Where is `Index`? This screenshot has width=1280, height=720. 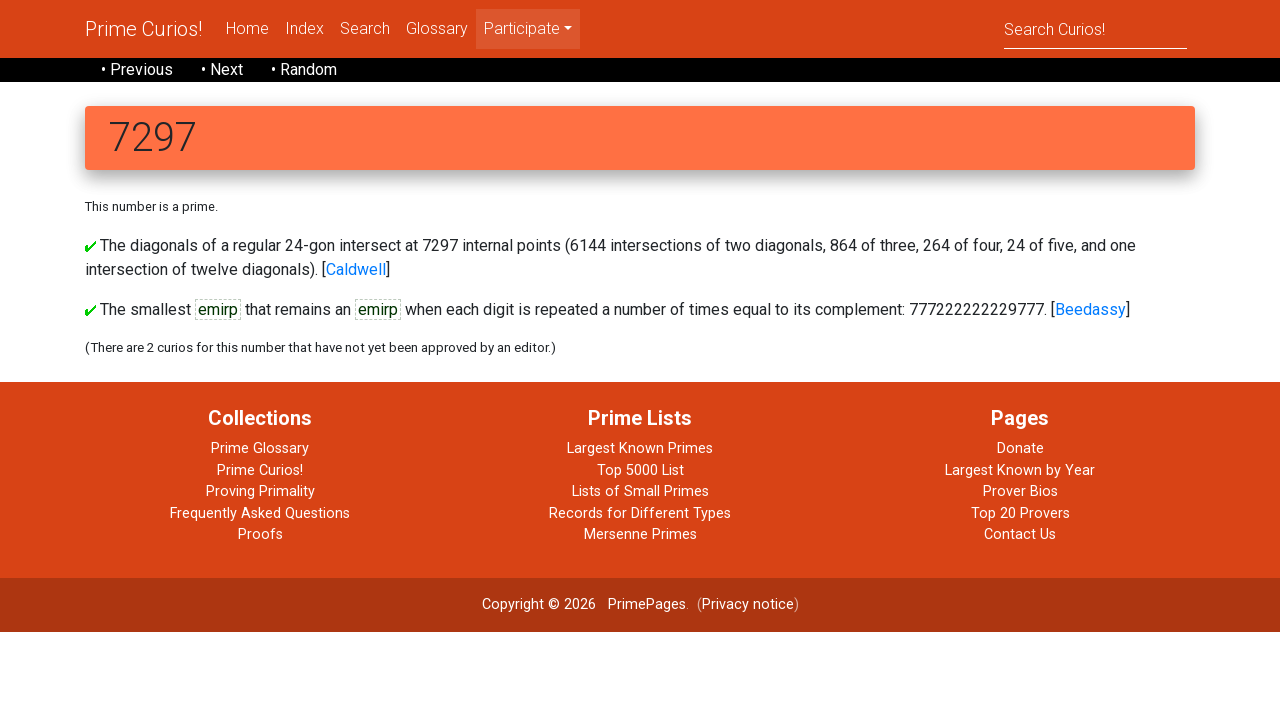 Index is located at coordinates (304, 28).